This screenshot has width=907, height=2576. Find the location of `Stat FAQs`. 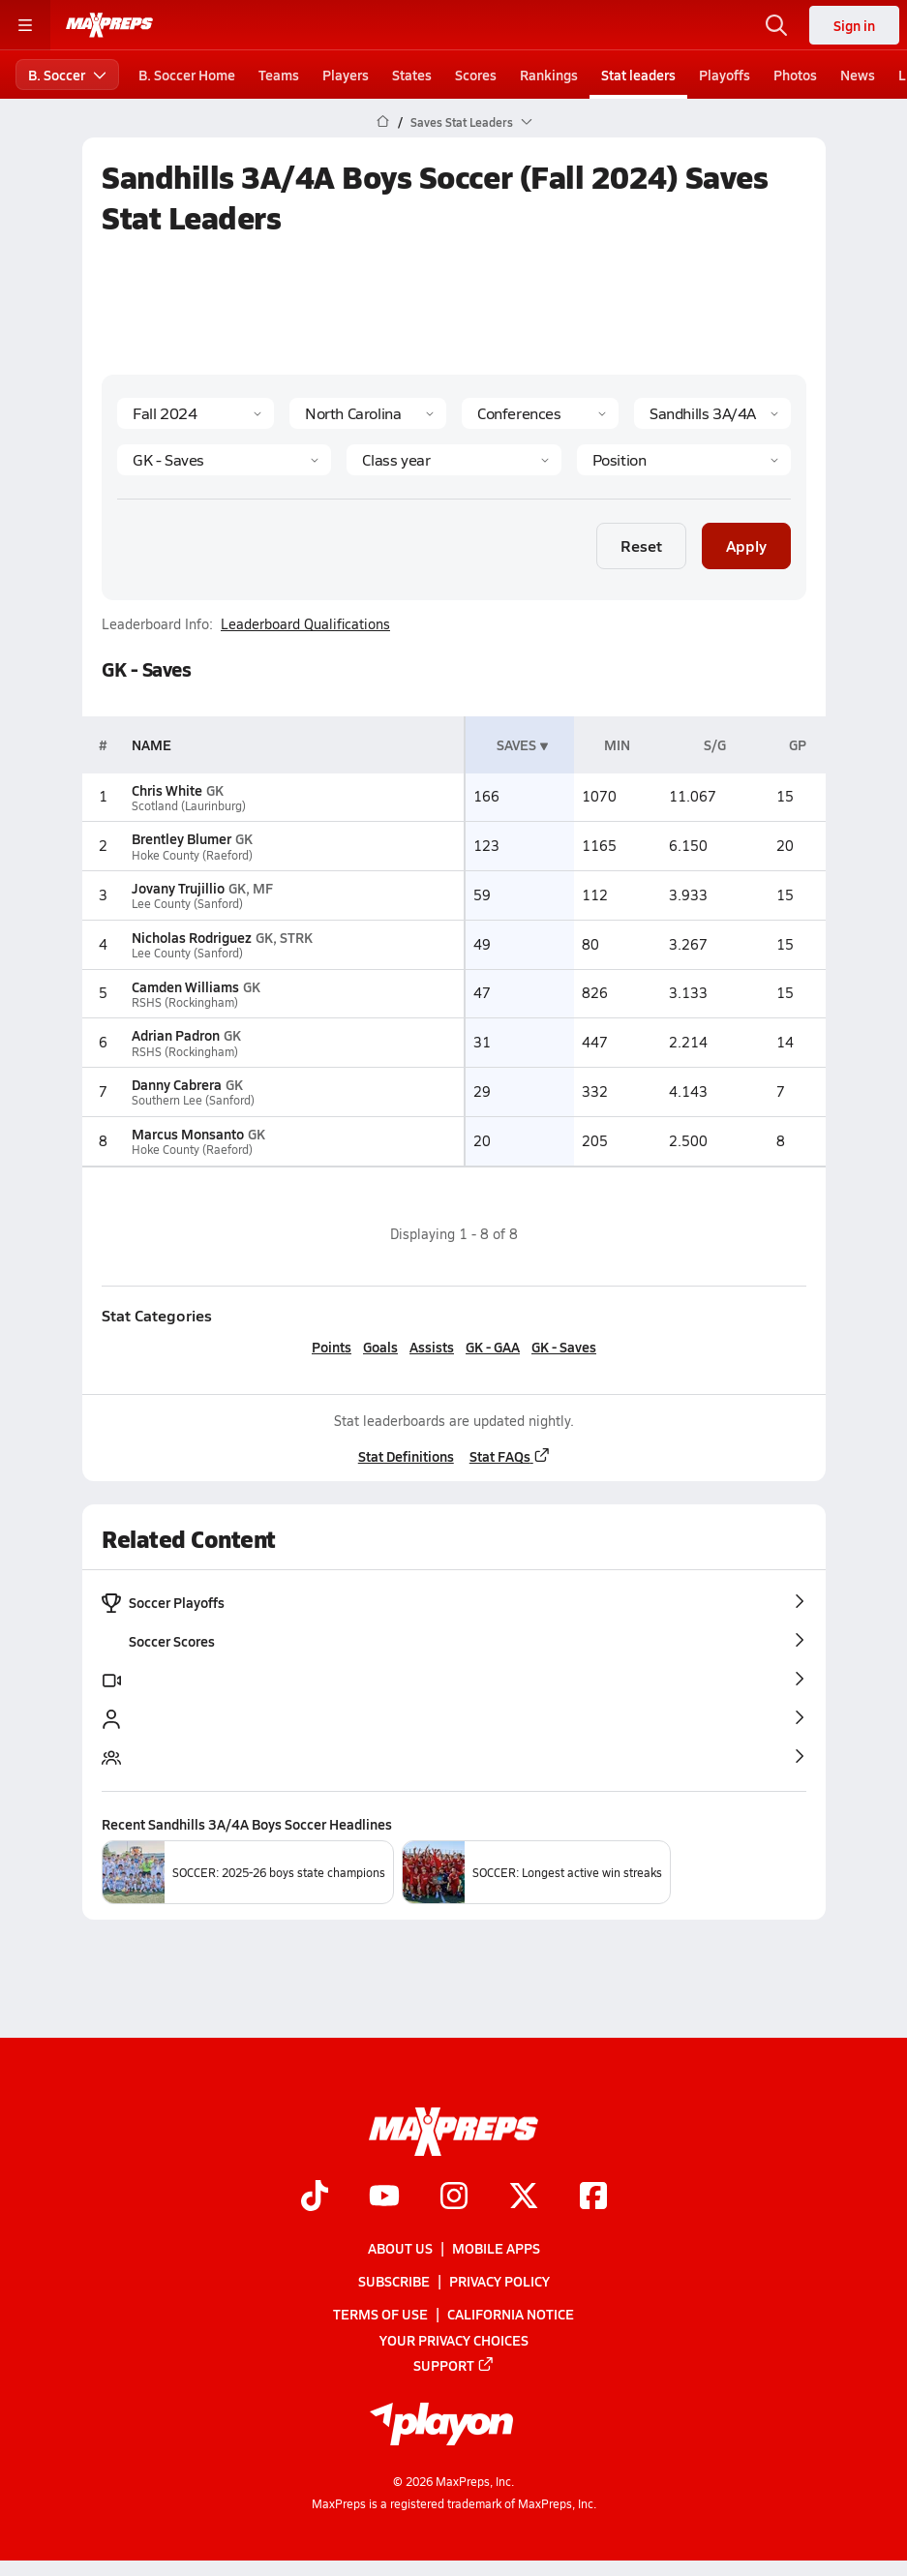

Stat FAQs is located at coordinates (509, 1456).